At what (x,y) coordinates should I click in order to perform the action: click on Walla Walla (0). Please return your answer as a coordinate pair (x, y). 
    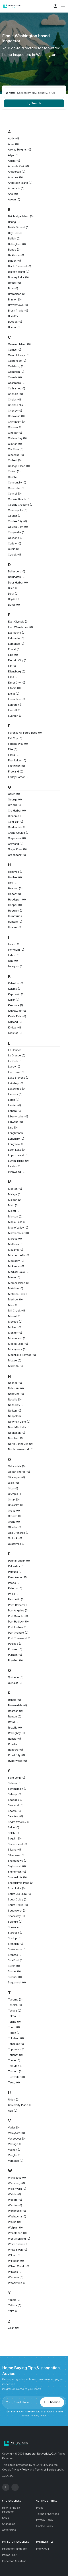
    Looking at the image, I should click on (17, 2188).